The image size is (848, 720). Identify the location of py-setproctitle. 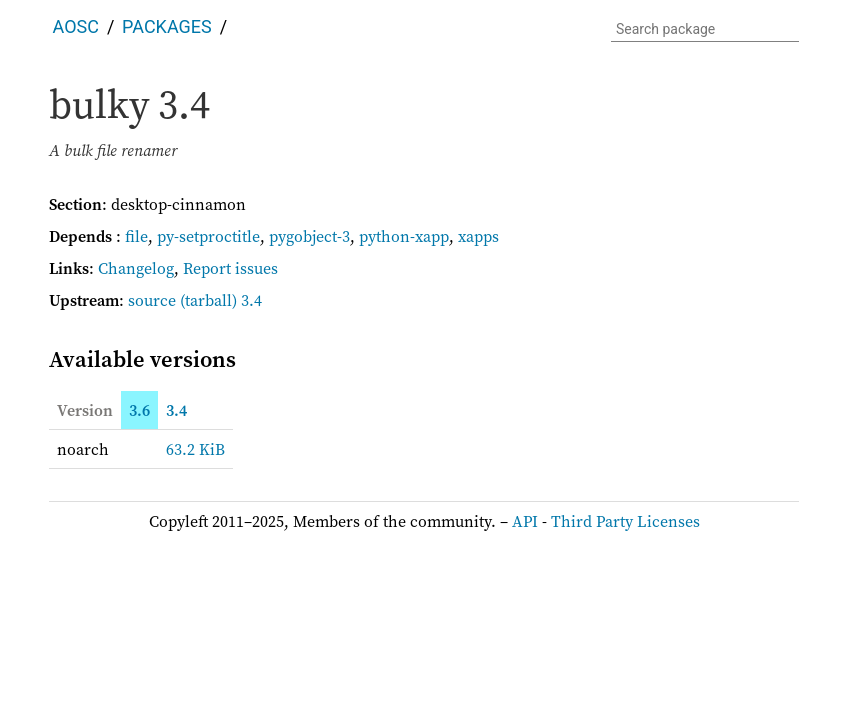
(208, 236).